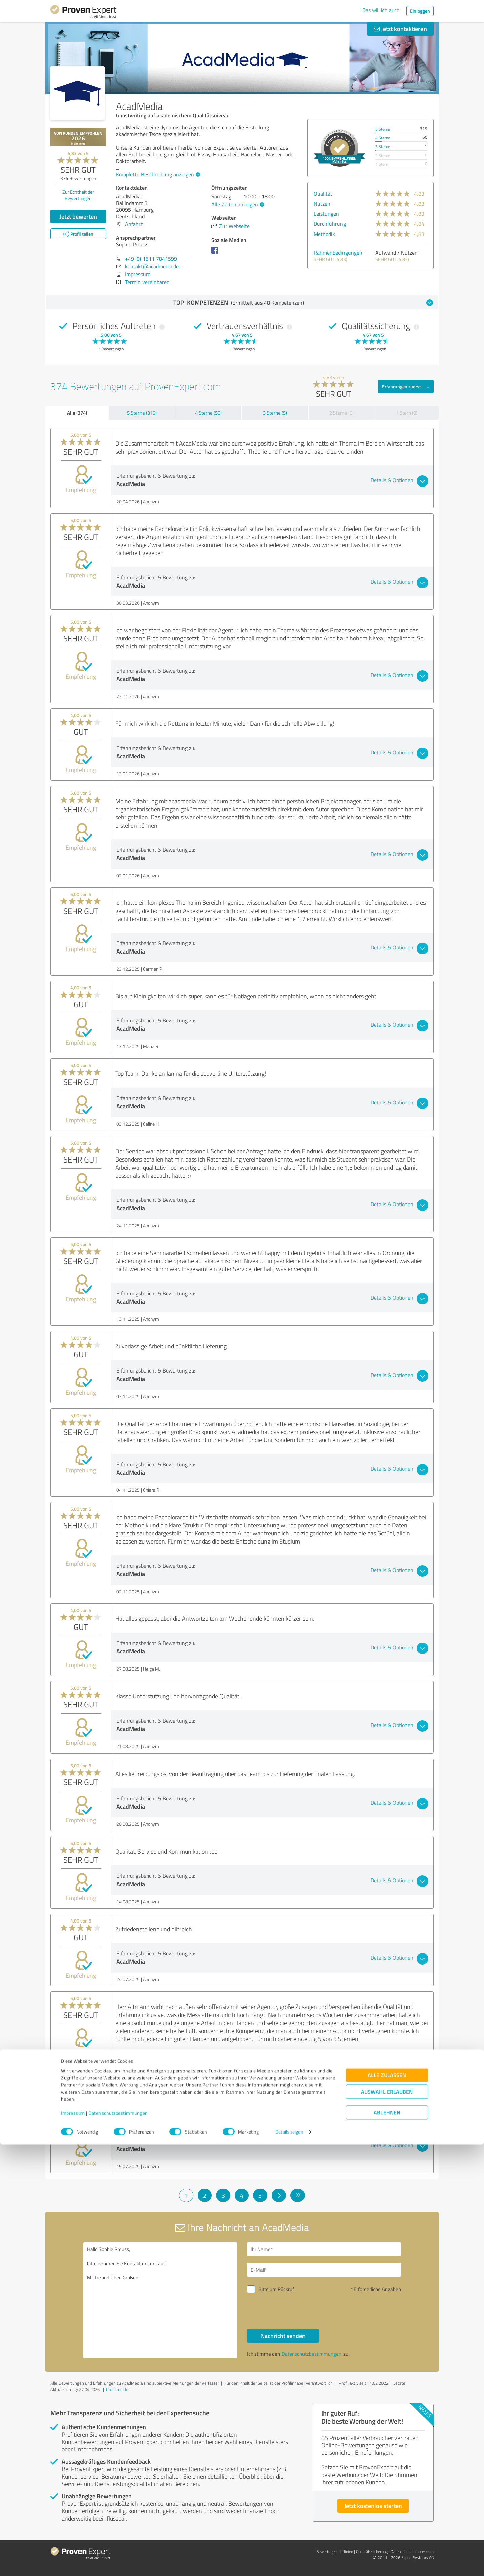 The image size is (484, 2576). What do you see at coordinates (341, 412) in the screenshot?
I see `2 Sterne (0)` at bounding box center [341, 412].